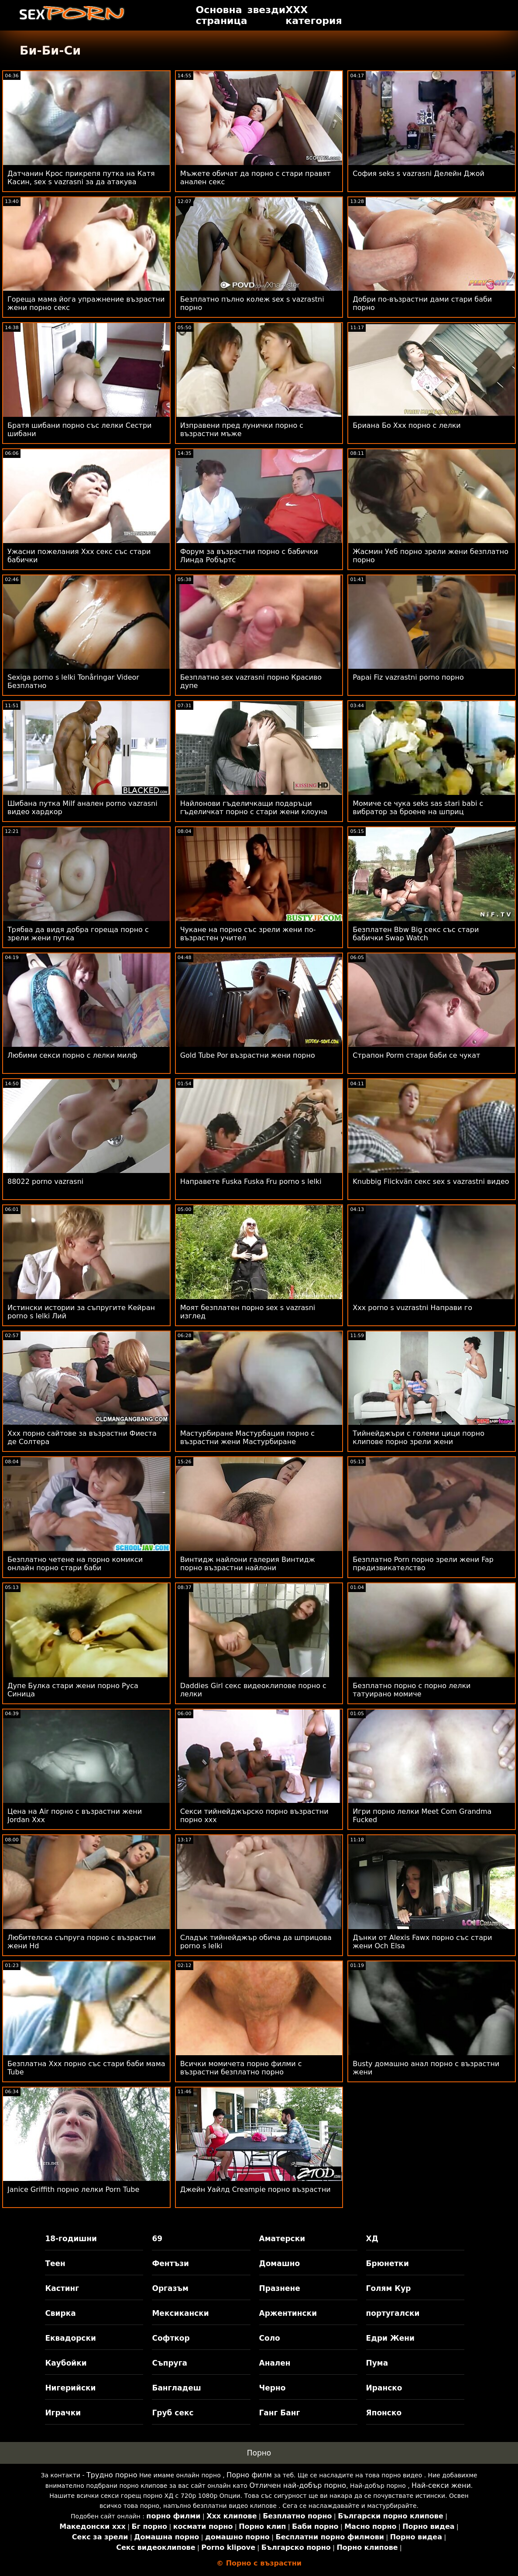 The image size is (518, 2576). I want to click on Knubbig Flickvän секс sex s vazrastni видео, so click(431, 1181).